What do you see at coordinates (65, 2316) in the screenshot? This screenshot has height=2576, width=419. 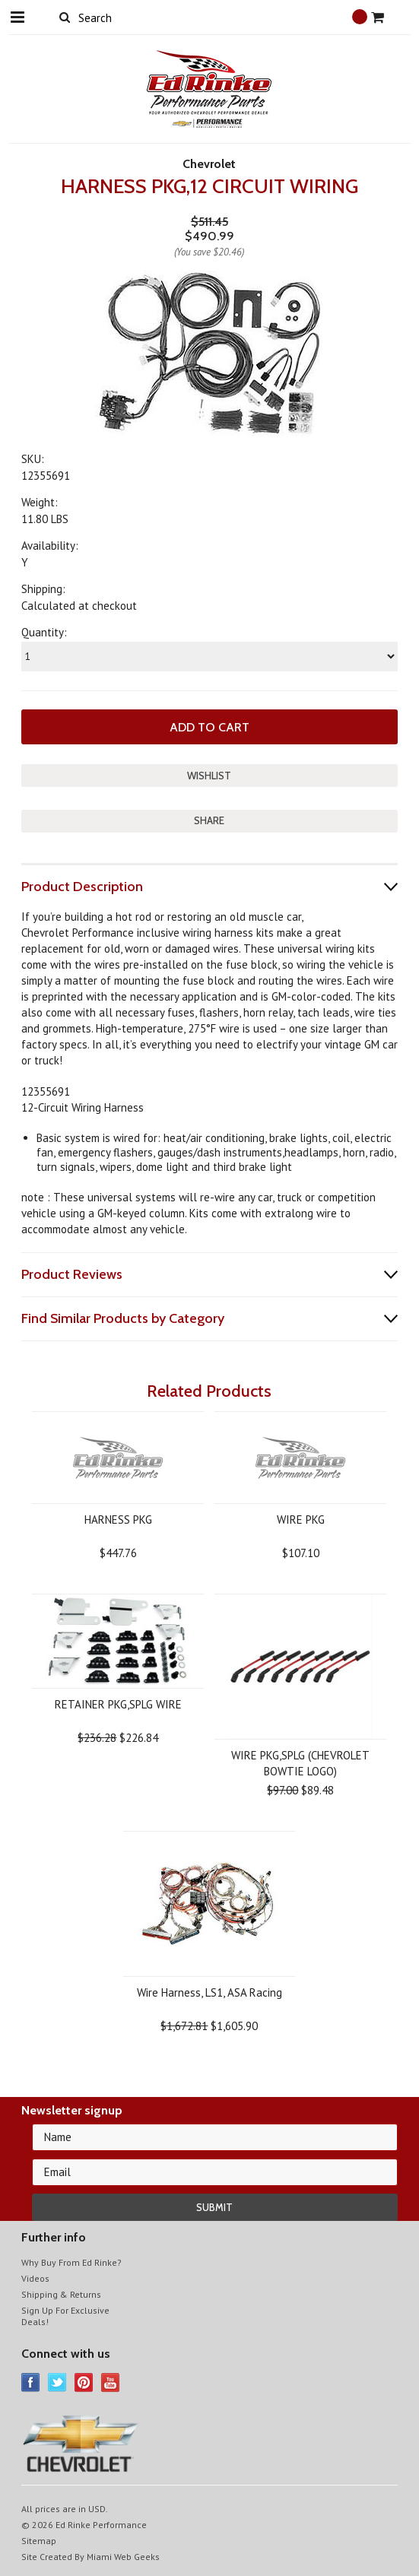 I see `Sign Up For Exclusive Deals!` at bounding box center [65, 2316].